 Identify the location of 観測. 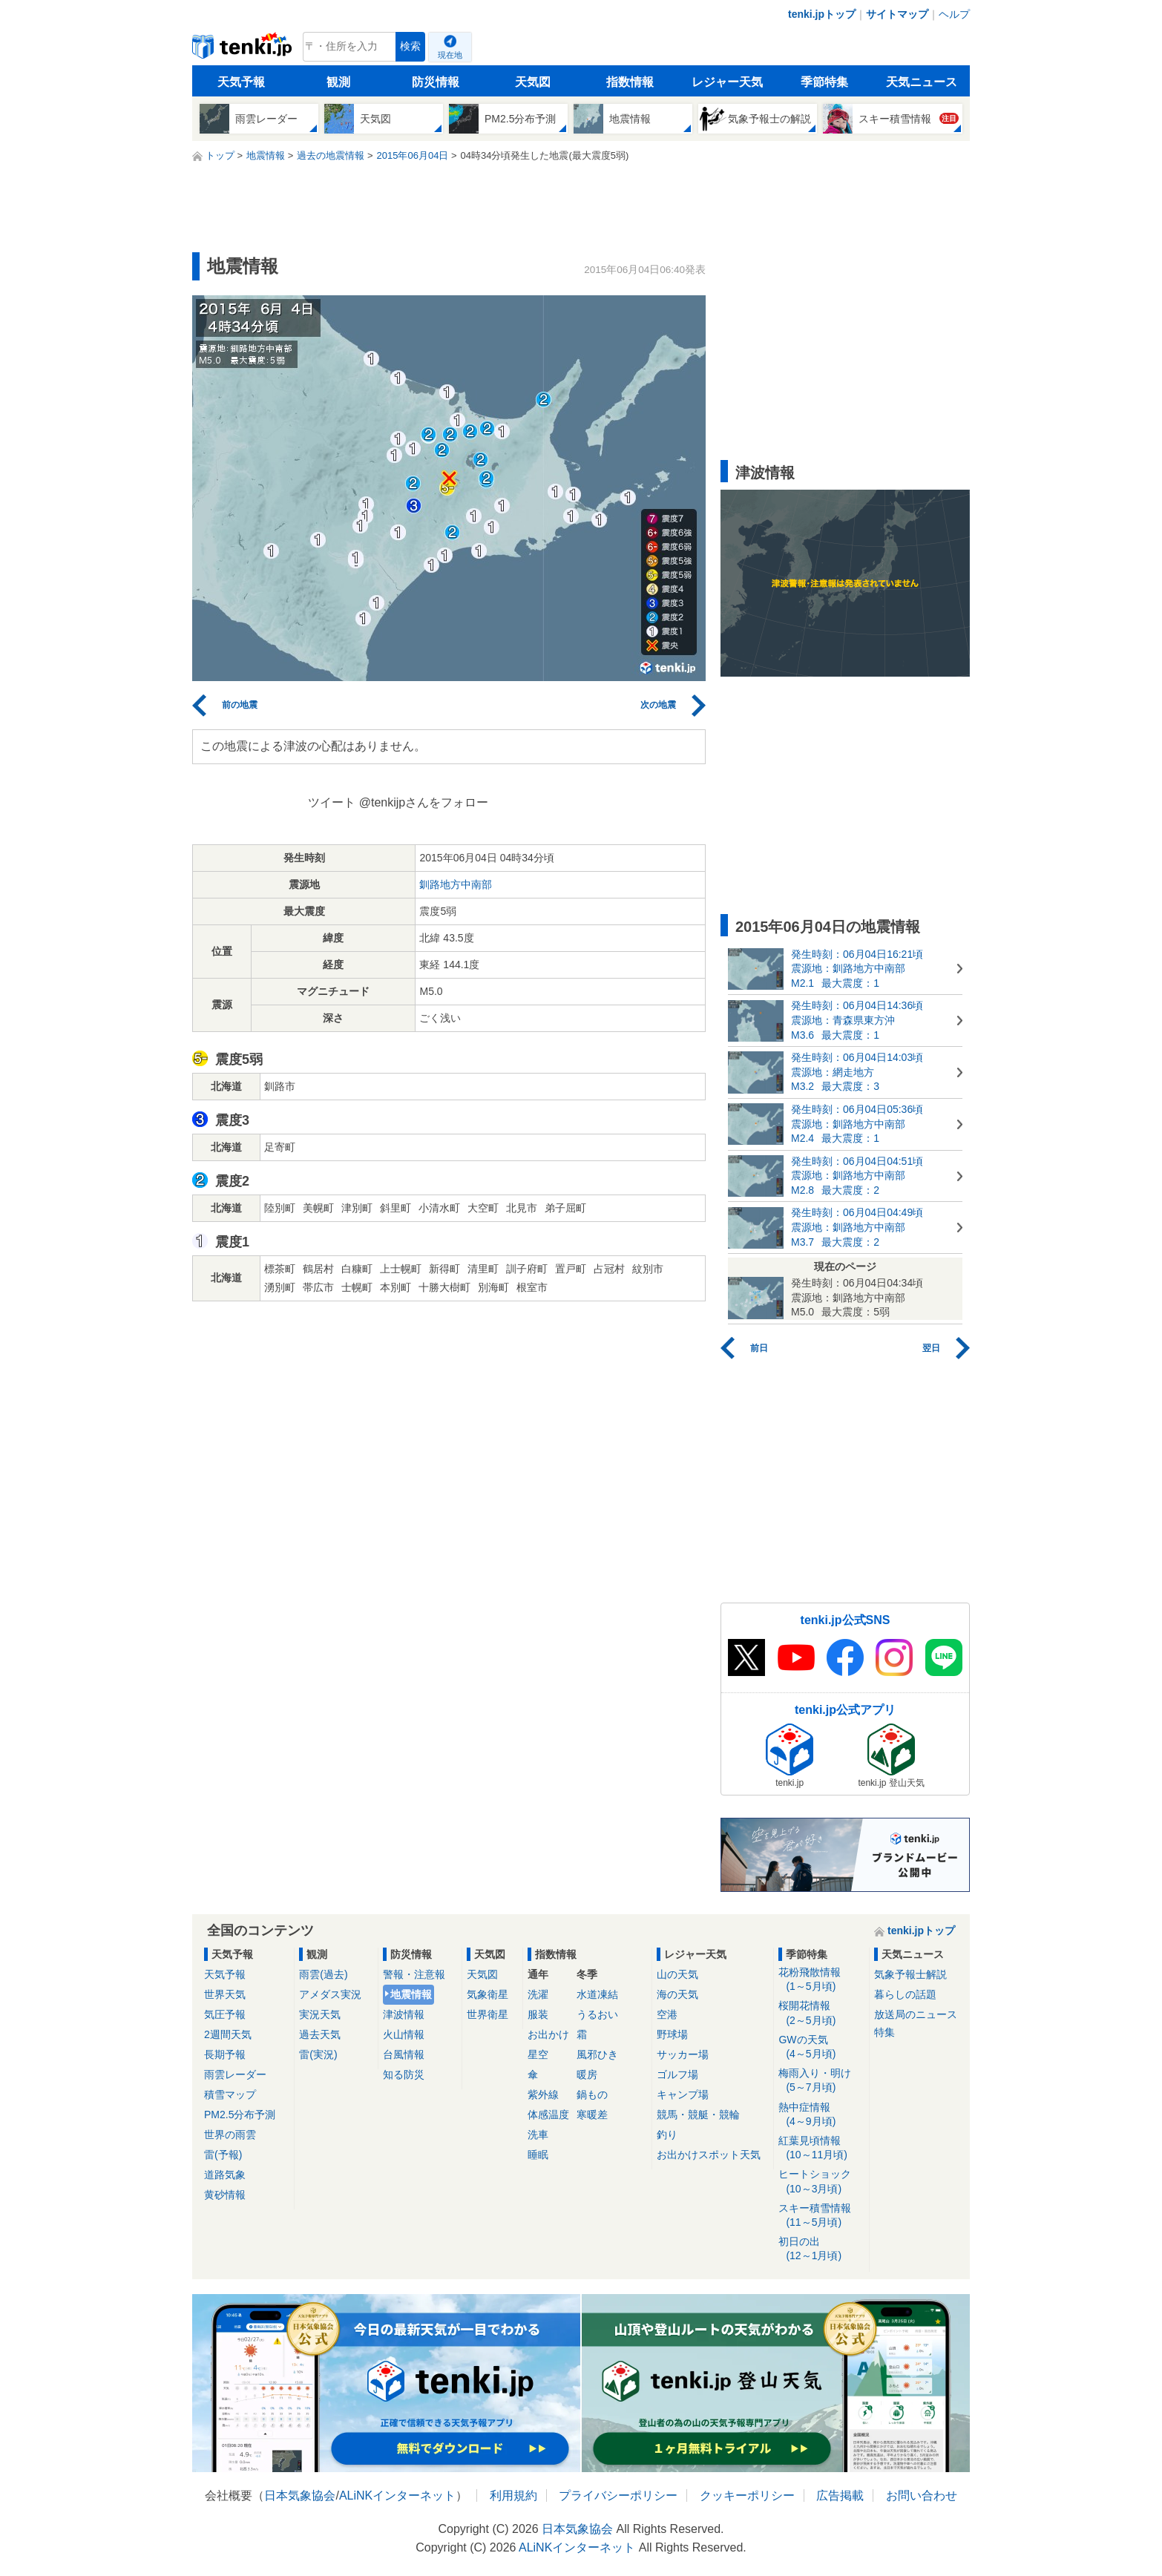
(338, 82).